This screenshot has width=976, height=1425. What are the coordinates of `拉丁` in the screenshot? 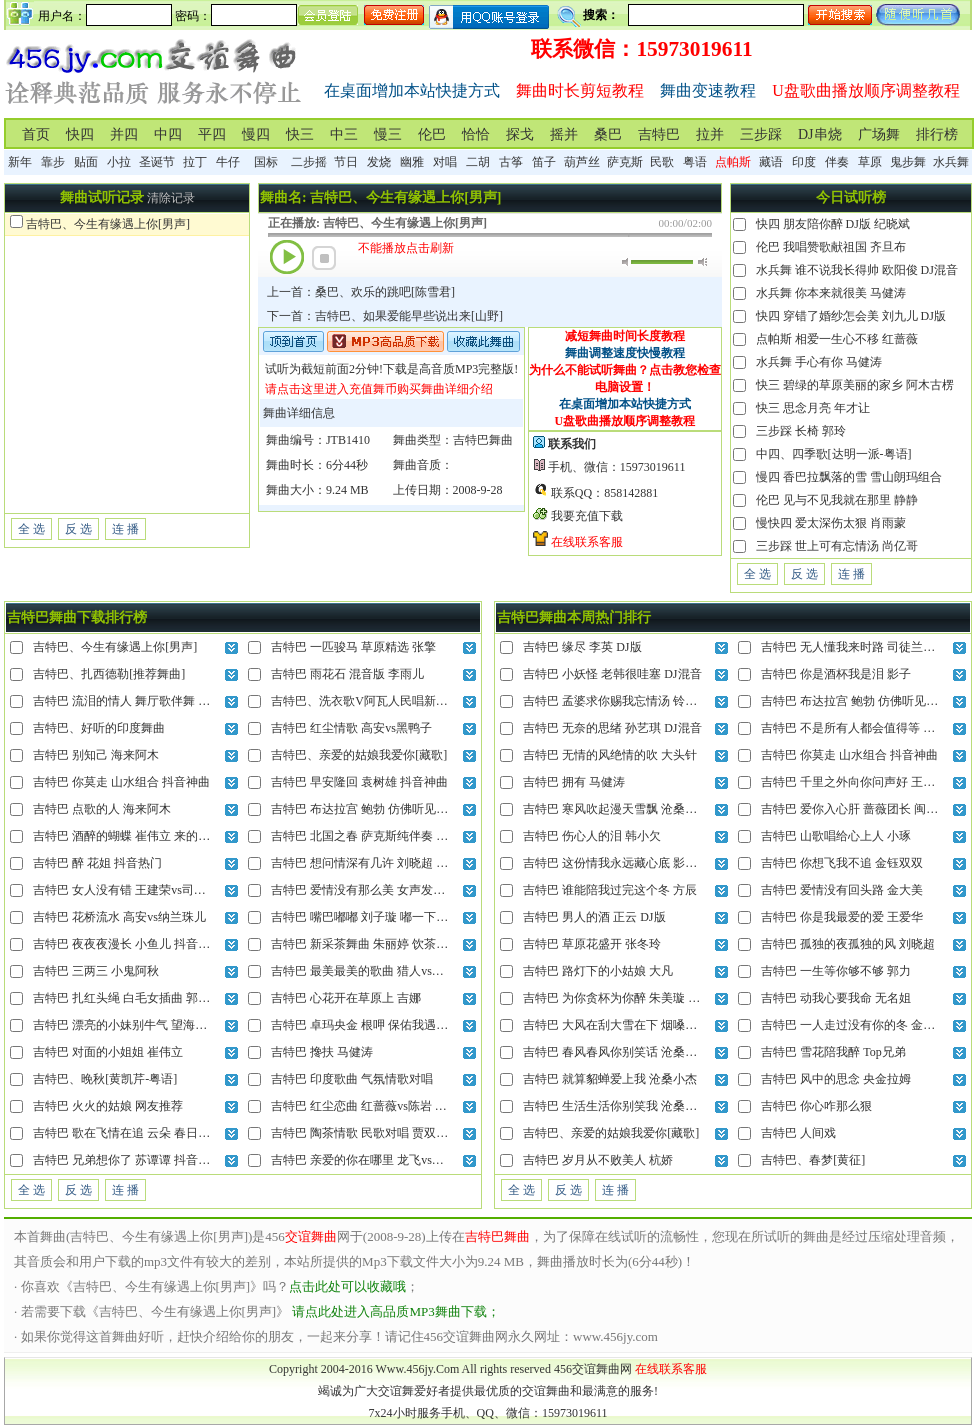 It's located at (195, 162).